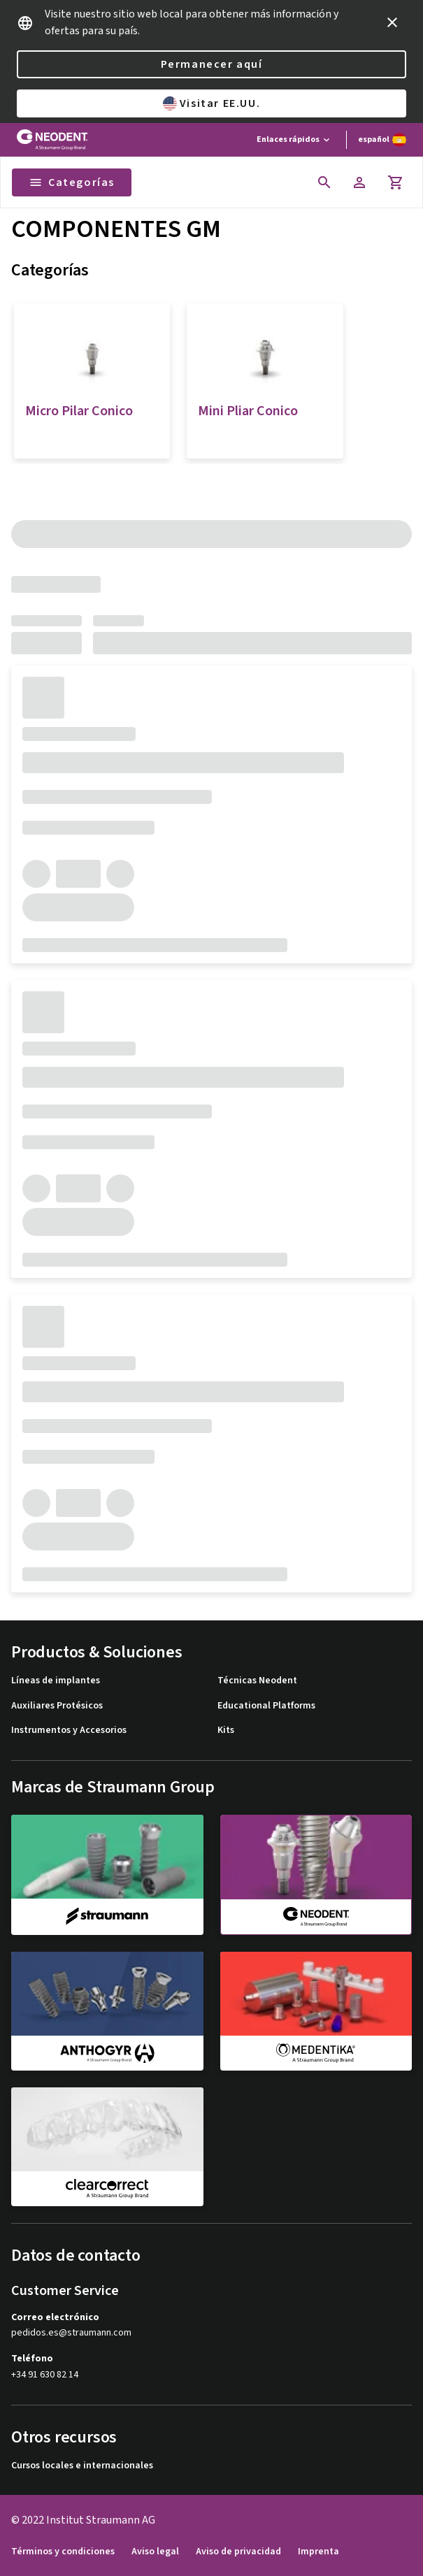 The height and width of the screenshot is (2576, 423). I want to click on Líneas de implantes, so click(55, 1681).